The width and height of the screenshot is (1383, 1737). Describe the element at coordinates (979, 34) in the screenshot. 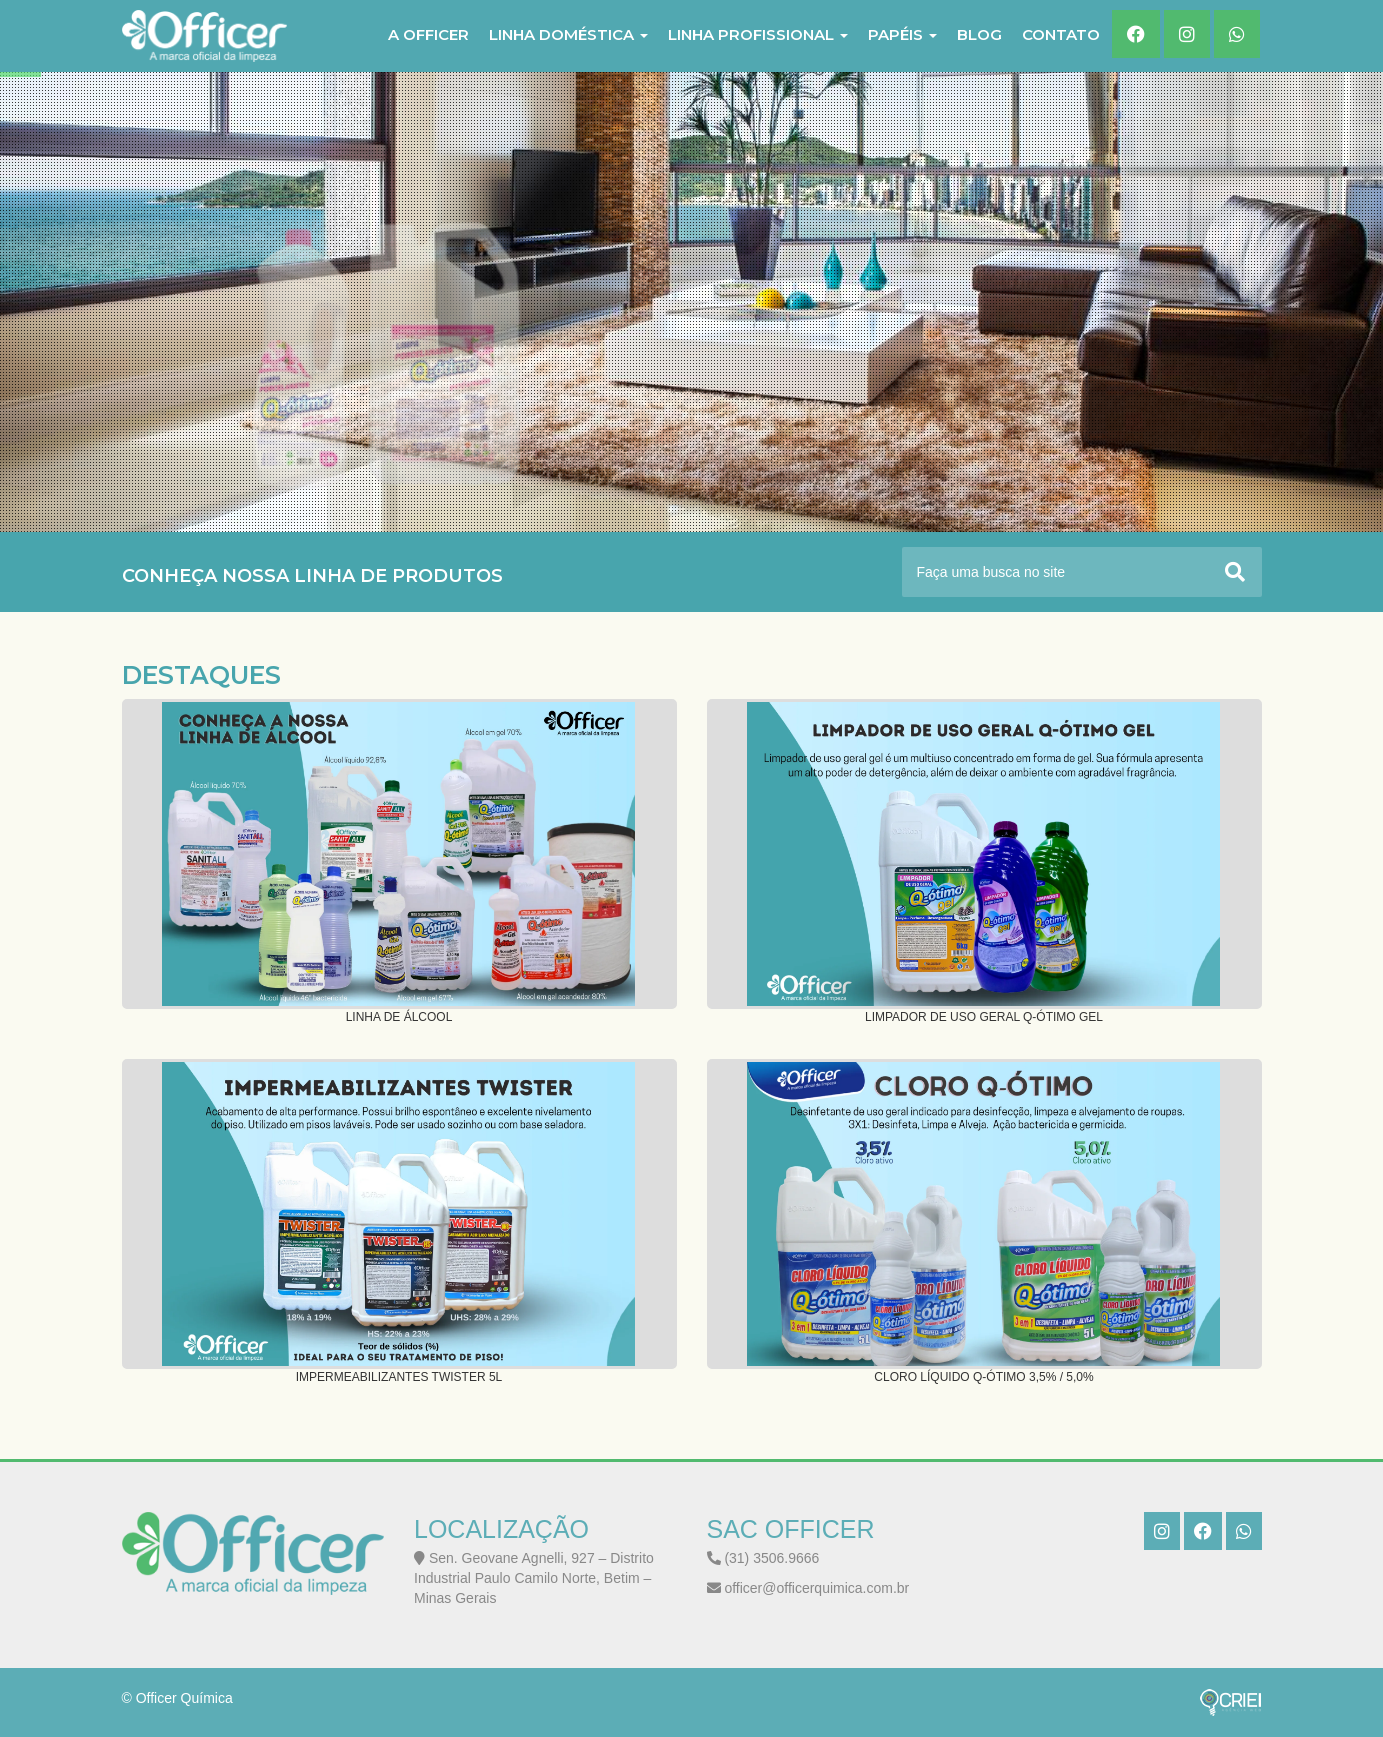

I see `Blog` at that location.